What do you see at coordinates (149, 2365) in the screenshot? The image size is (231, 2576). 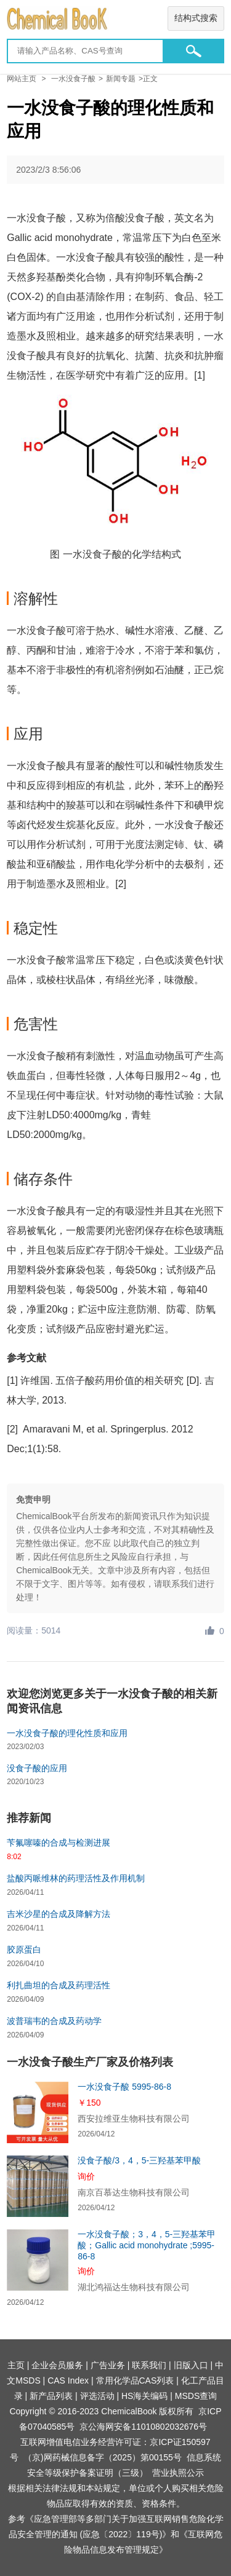 I see `联系我们` at bounding box center [149, 2365].